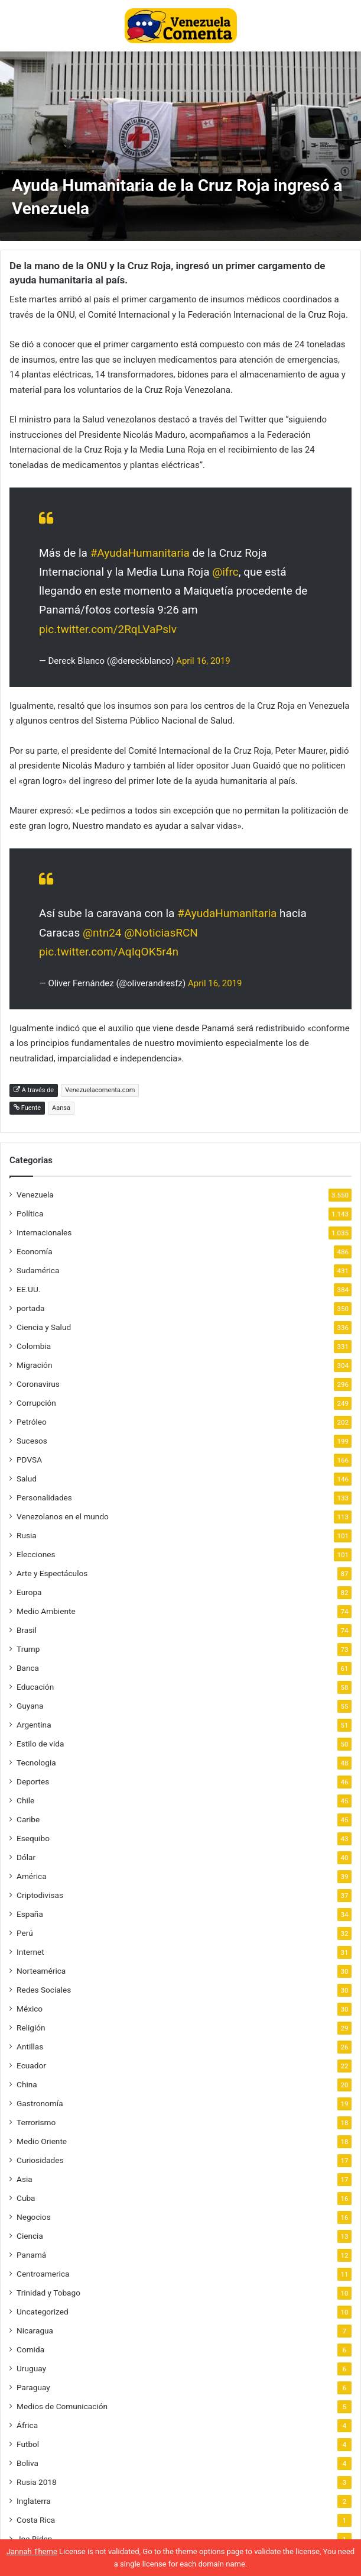  I want to click on Esequibo, so click(33, 1838).